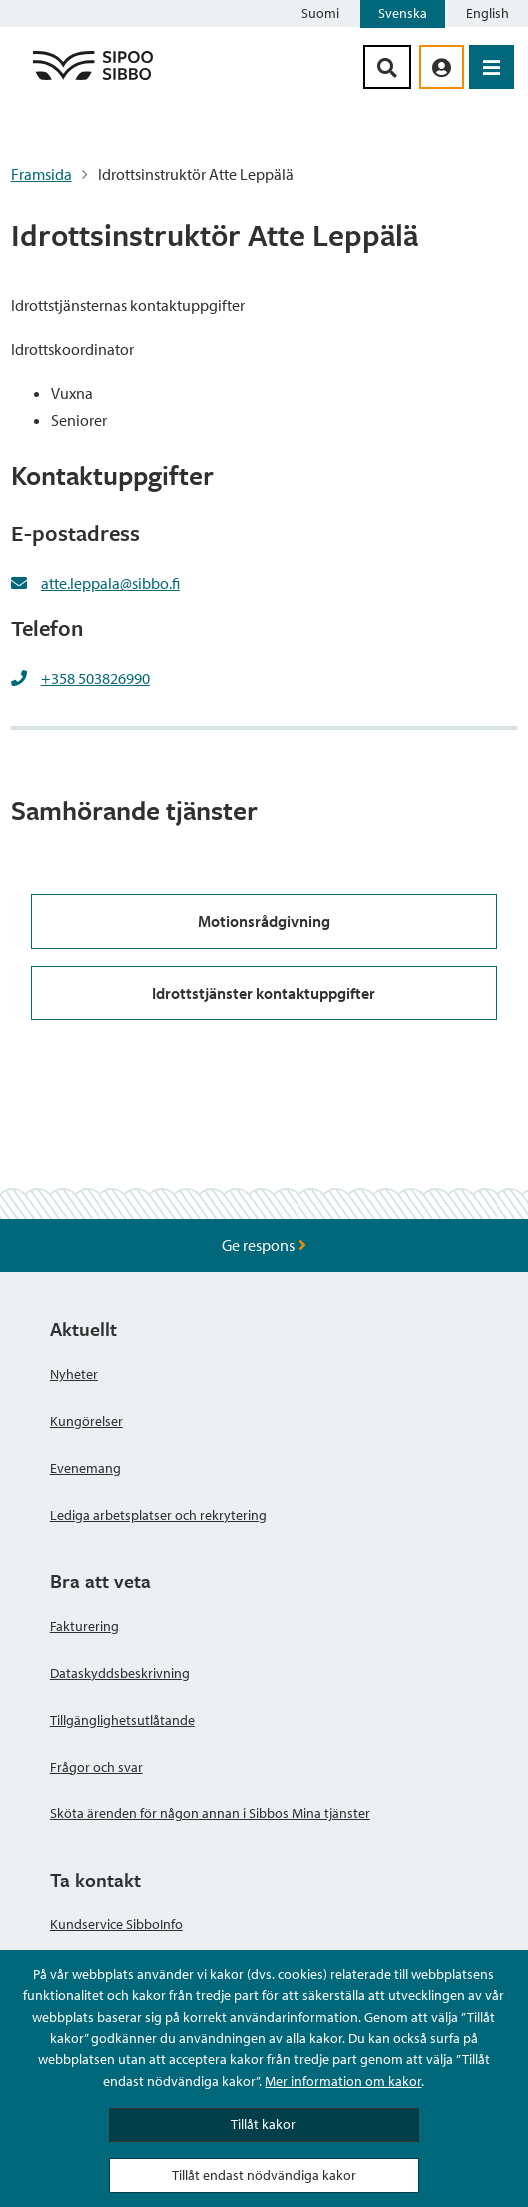 This screenshot has width=528, height=2207. Describe the element at coordinates (264, 2175) in the screenshot. I see `Tillåt endast nödvändiga kakor` at that location.